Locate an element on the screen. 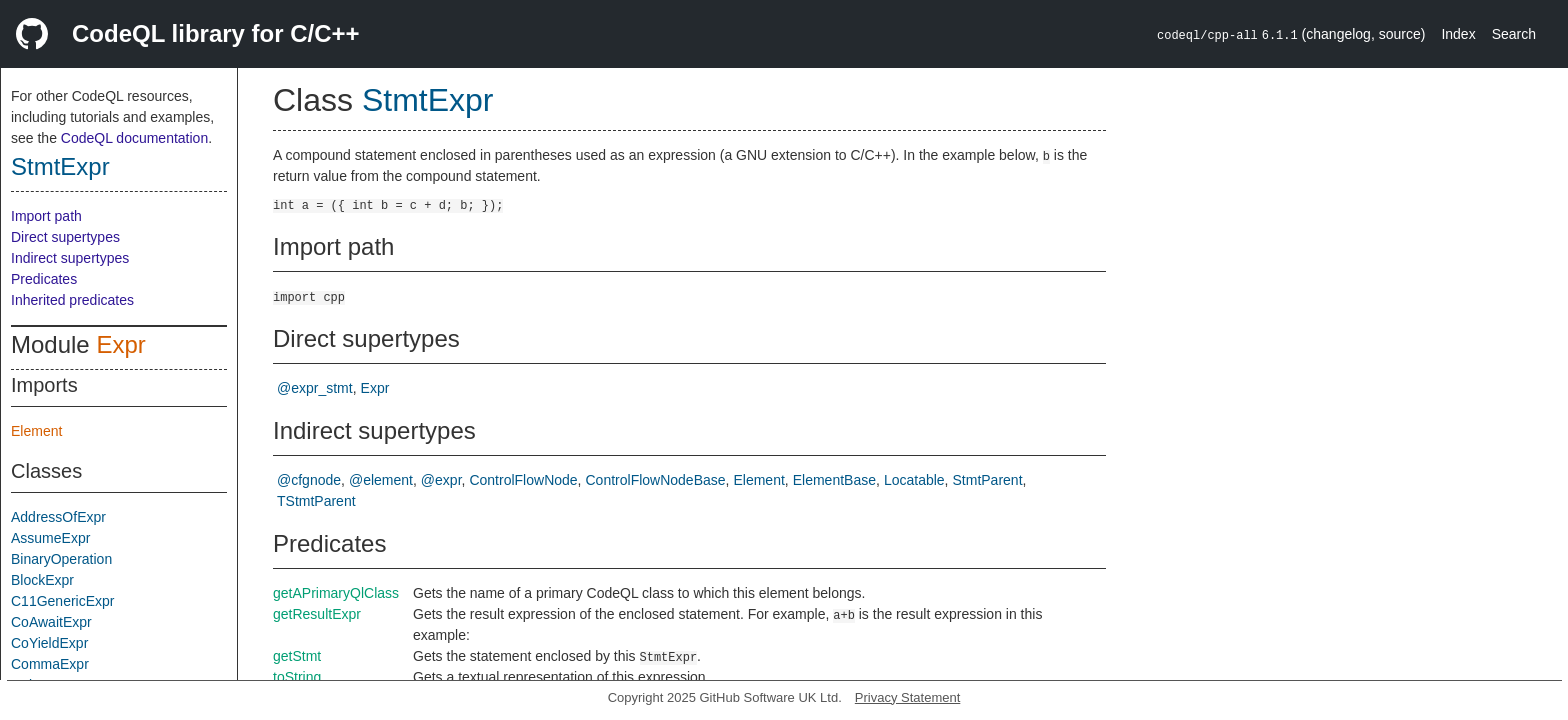  Privacy Statement is located at coordinates (908, 697).